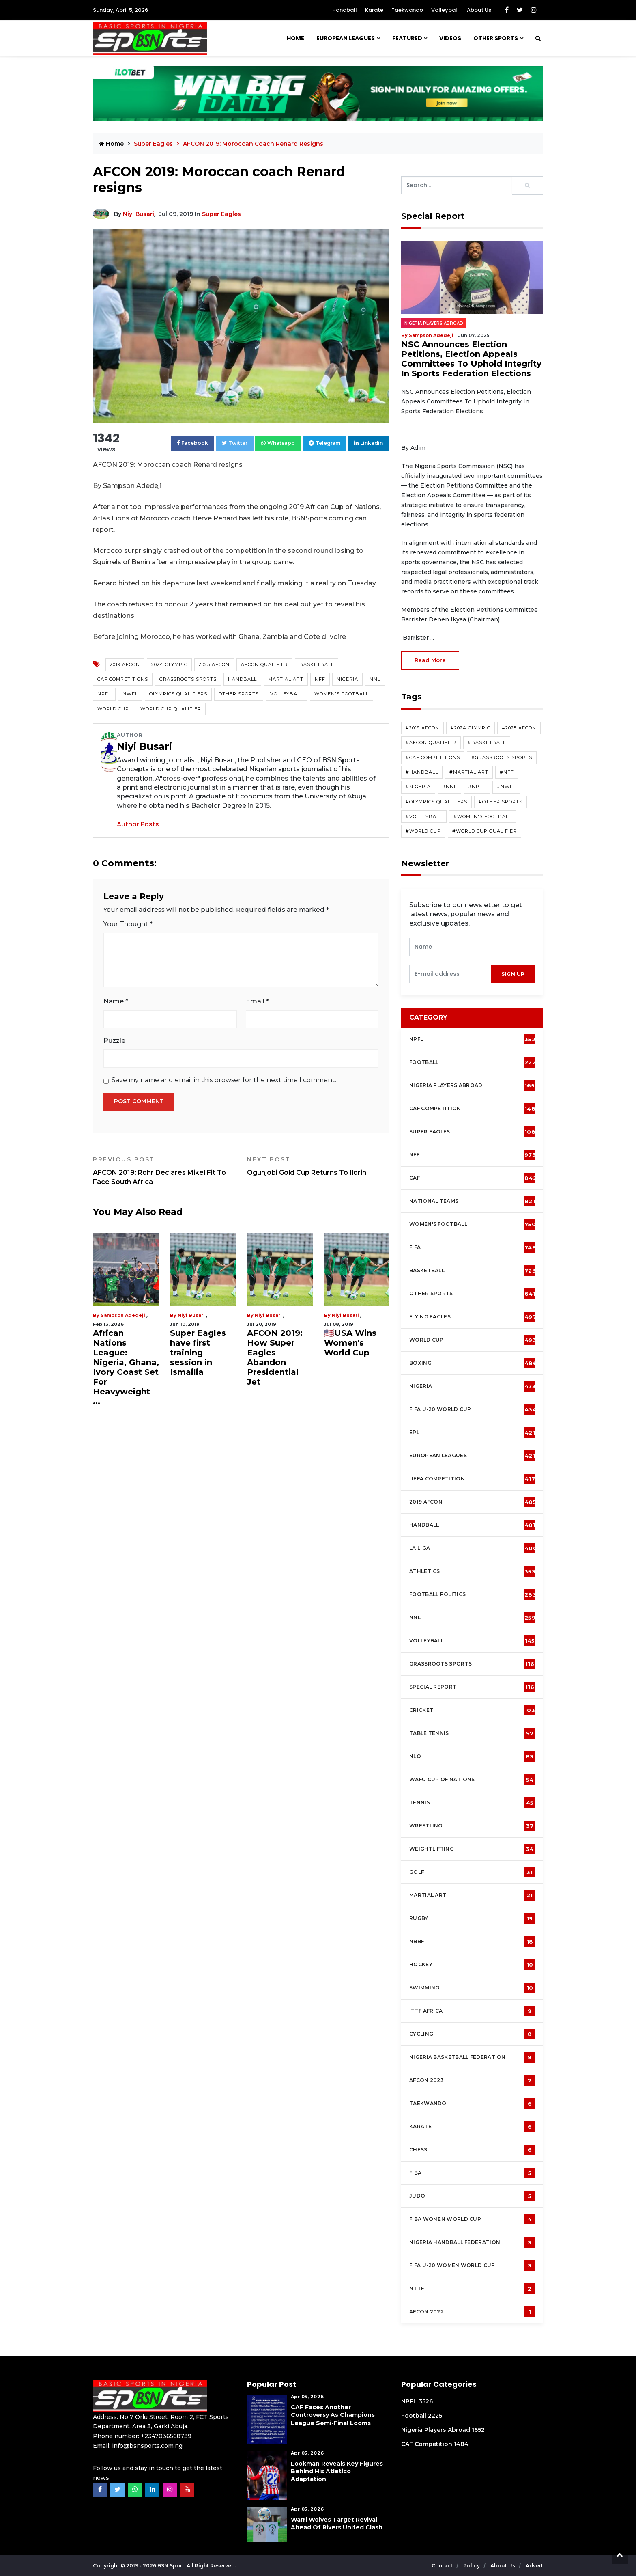 This screenshot has height=2576, width=636. What do you see at coordinates (472, 2288) in the screenshot?
I see `NTTF` at bounding box center [472, 2288].